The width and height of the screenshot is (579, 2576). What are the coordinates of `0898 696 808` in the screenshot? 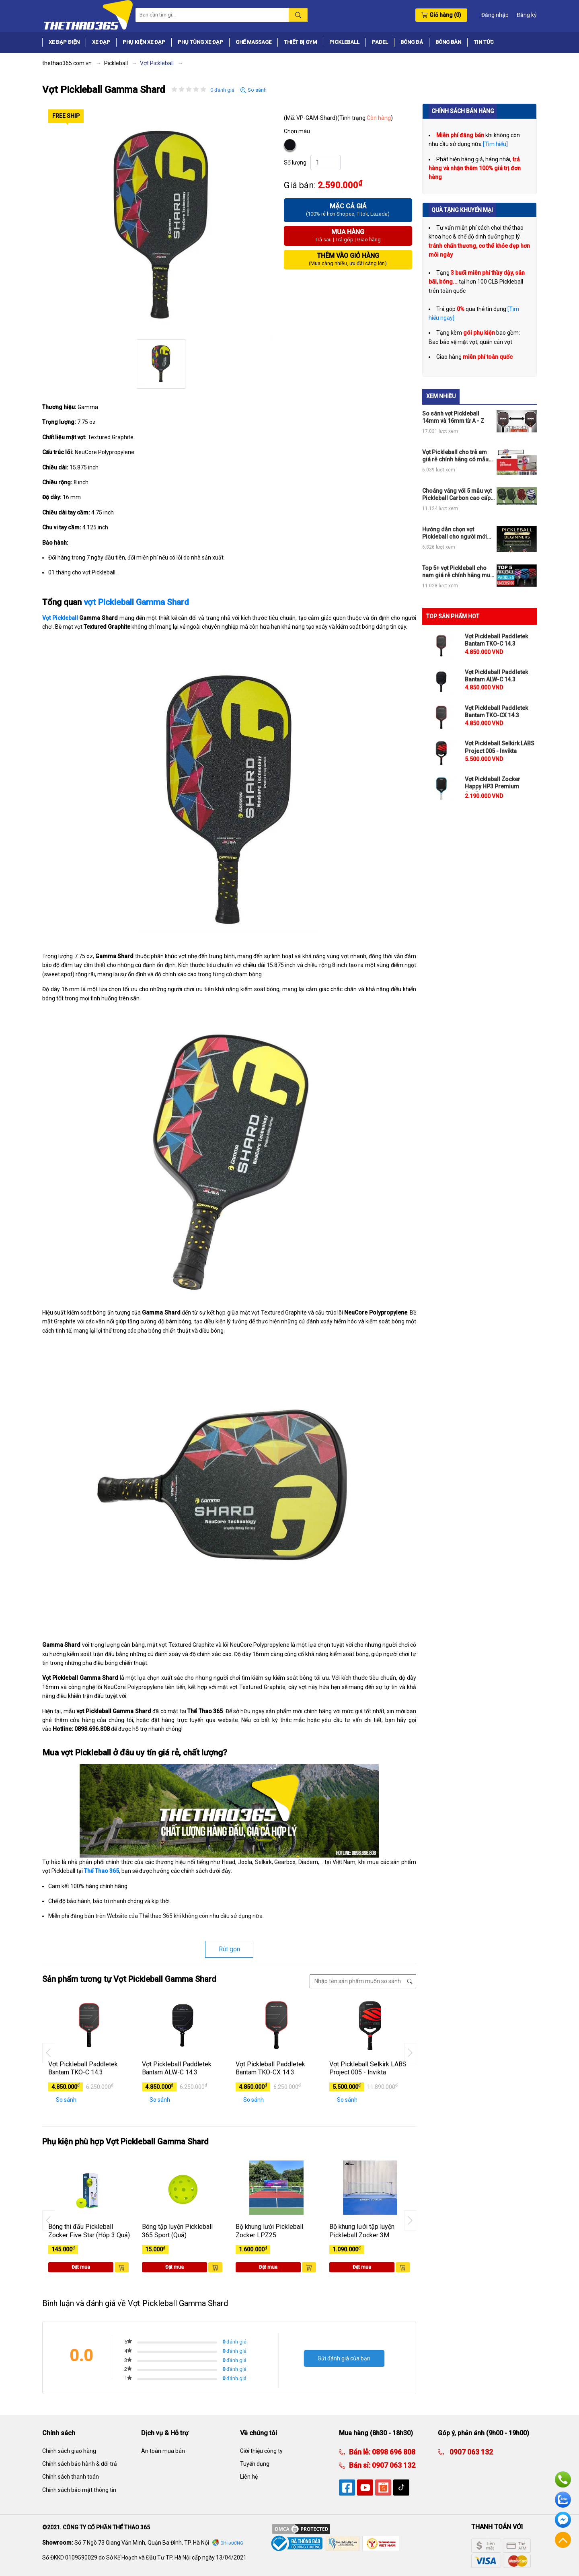 It's located at (392, 2452).